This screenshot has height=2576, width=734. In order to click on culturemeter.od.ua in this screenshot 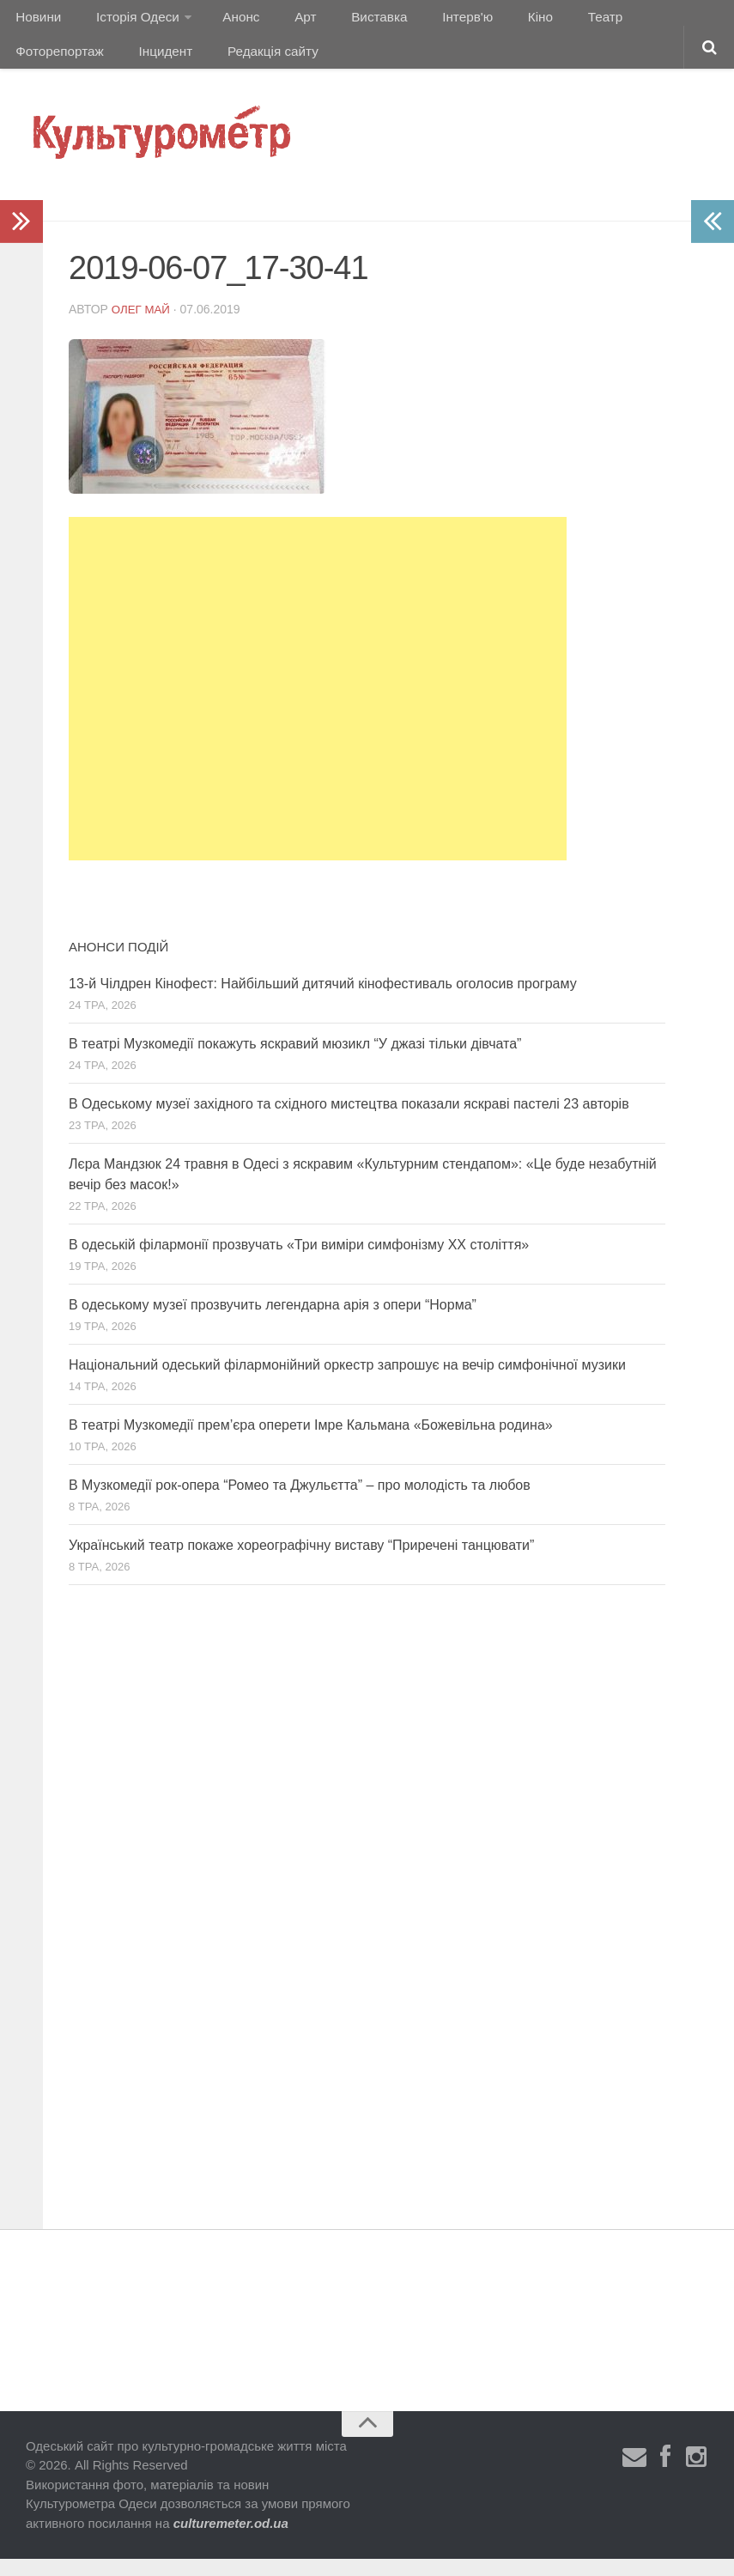, I will do `click(230, 2540)`.